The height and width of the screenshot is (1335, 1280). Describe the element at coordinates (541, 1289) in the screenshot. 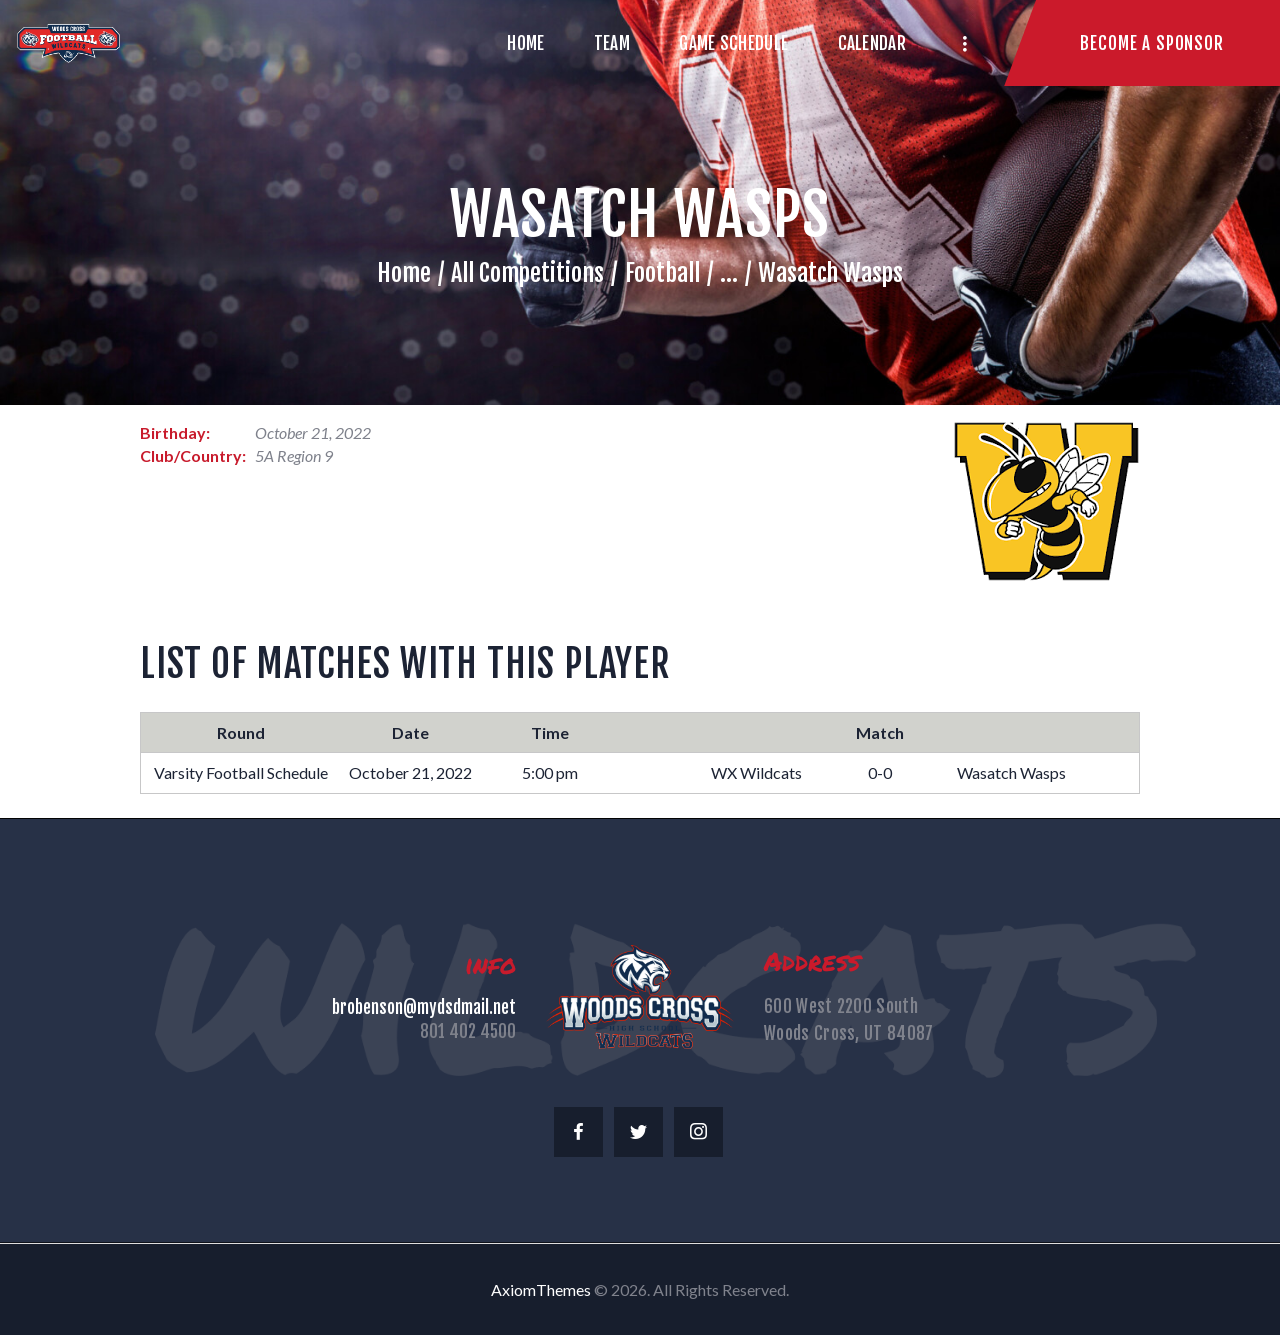

I see `AxiomThemes` at that location.